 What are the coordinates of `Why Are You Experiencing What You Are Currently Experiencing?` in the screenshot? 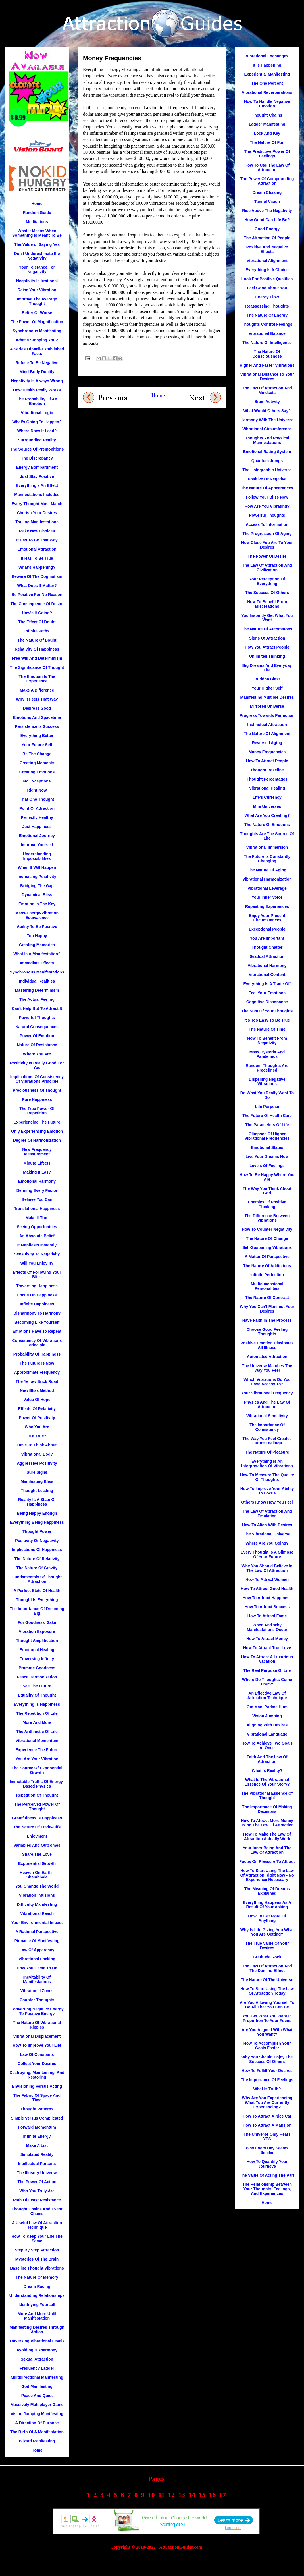 It's located at (267, 2102).